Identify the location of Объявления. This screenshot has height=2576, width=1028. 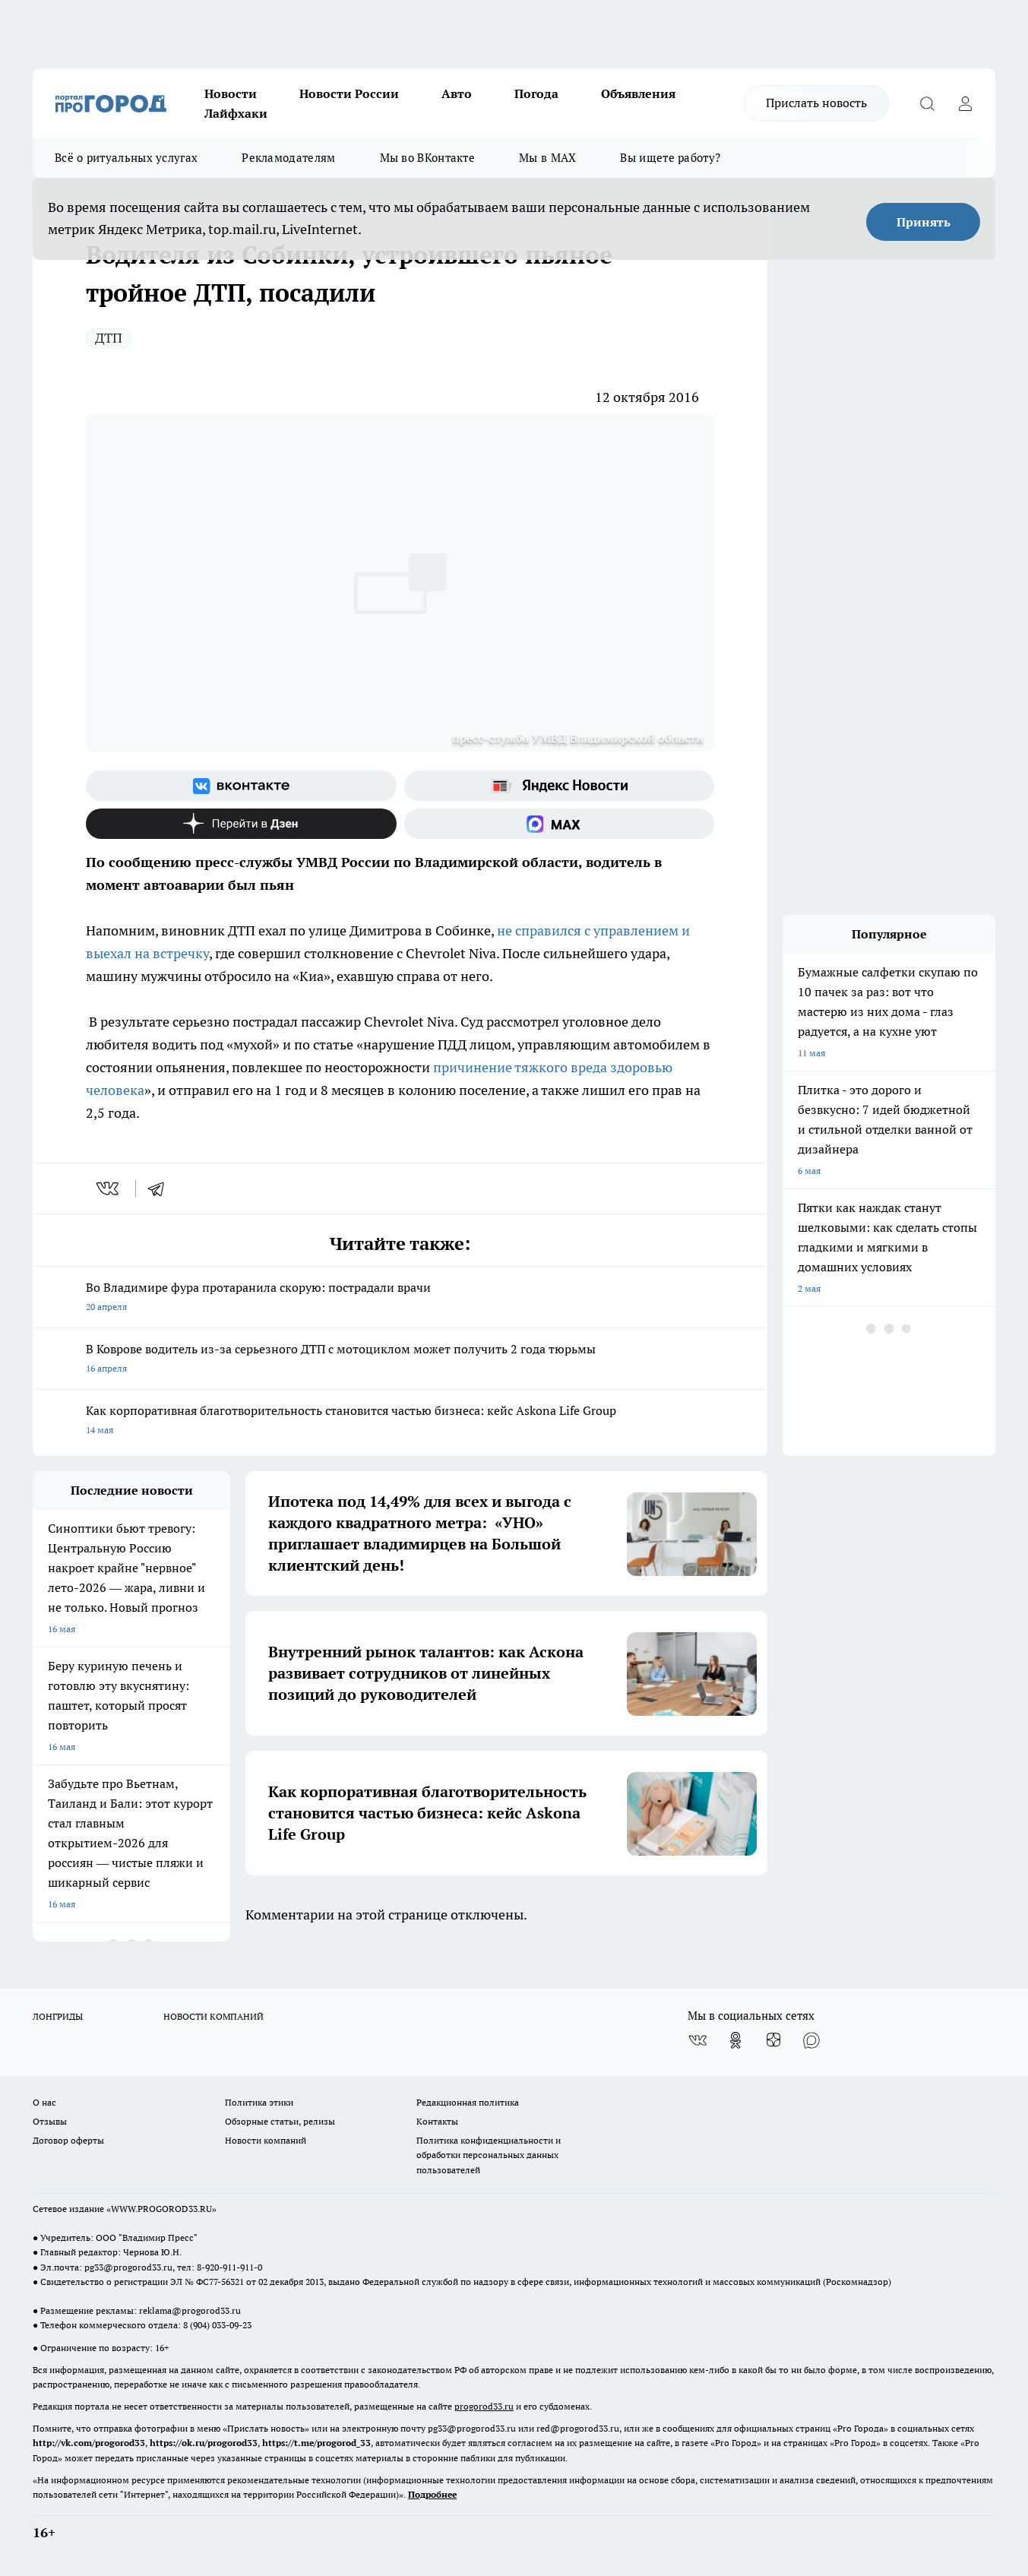
(638, 93).